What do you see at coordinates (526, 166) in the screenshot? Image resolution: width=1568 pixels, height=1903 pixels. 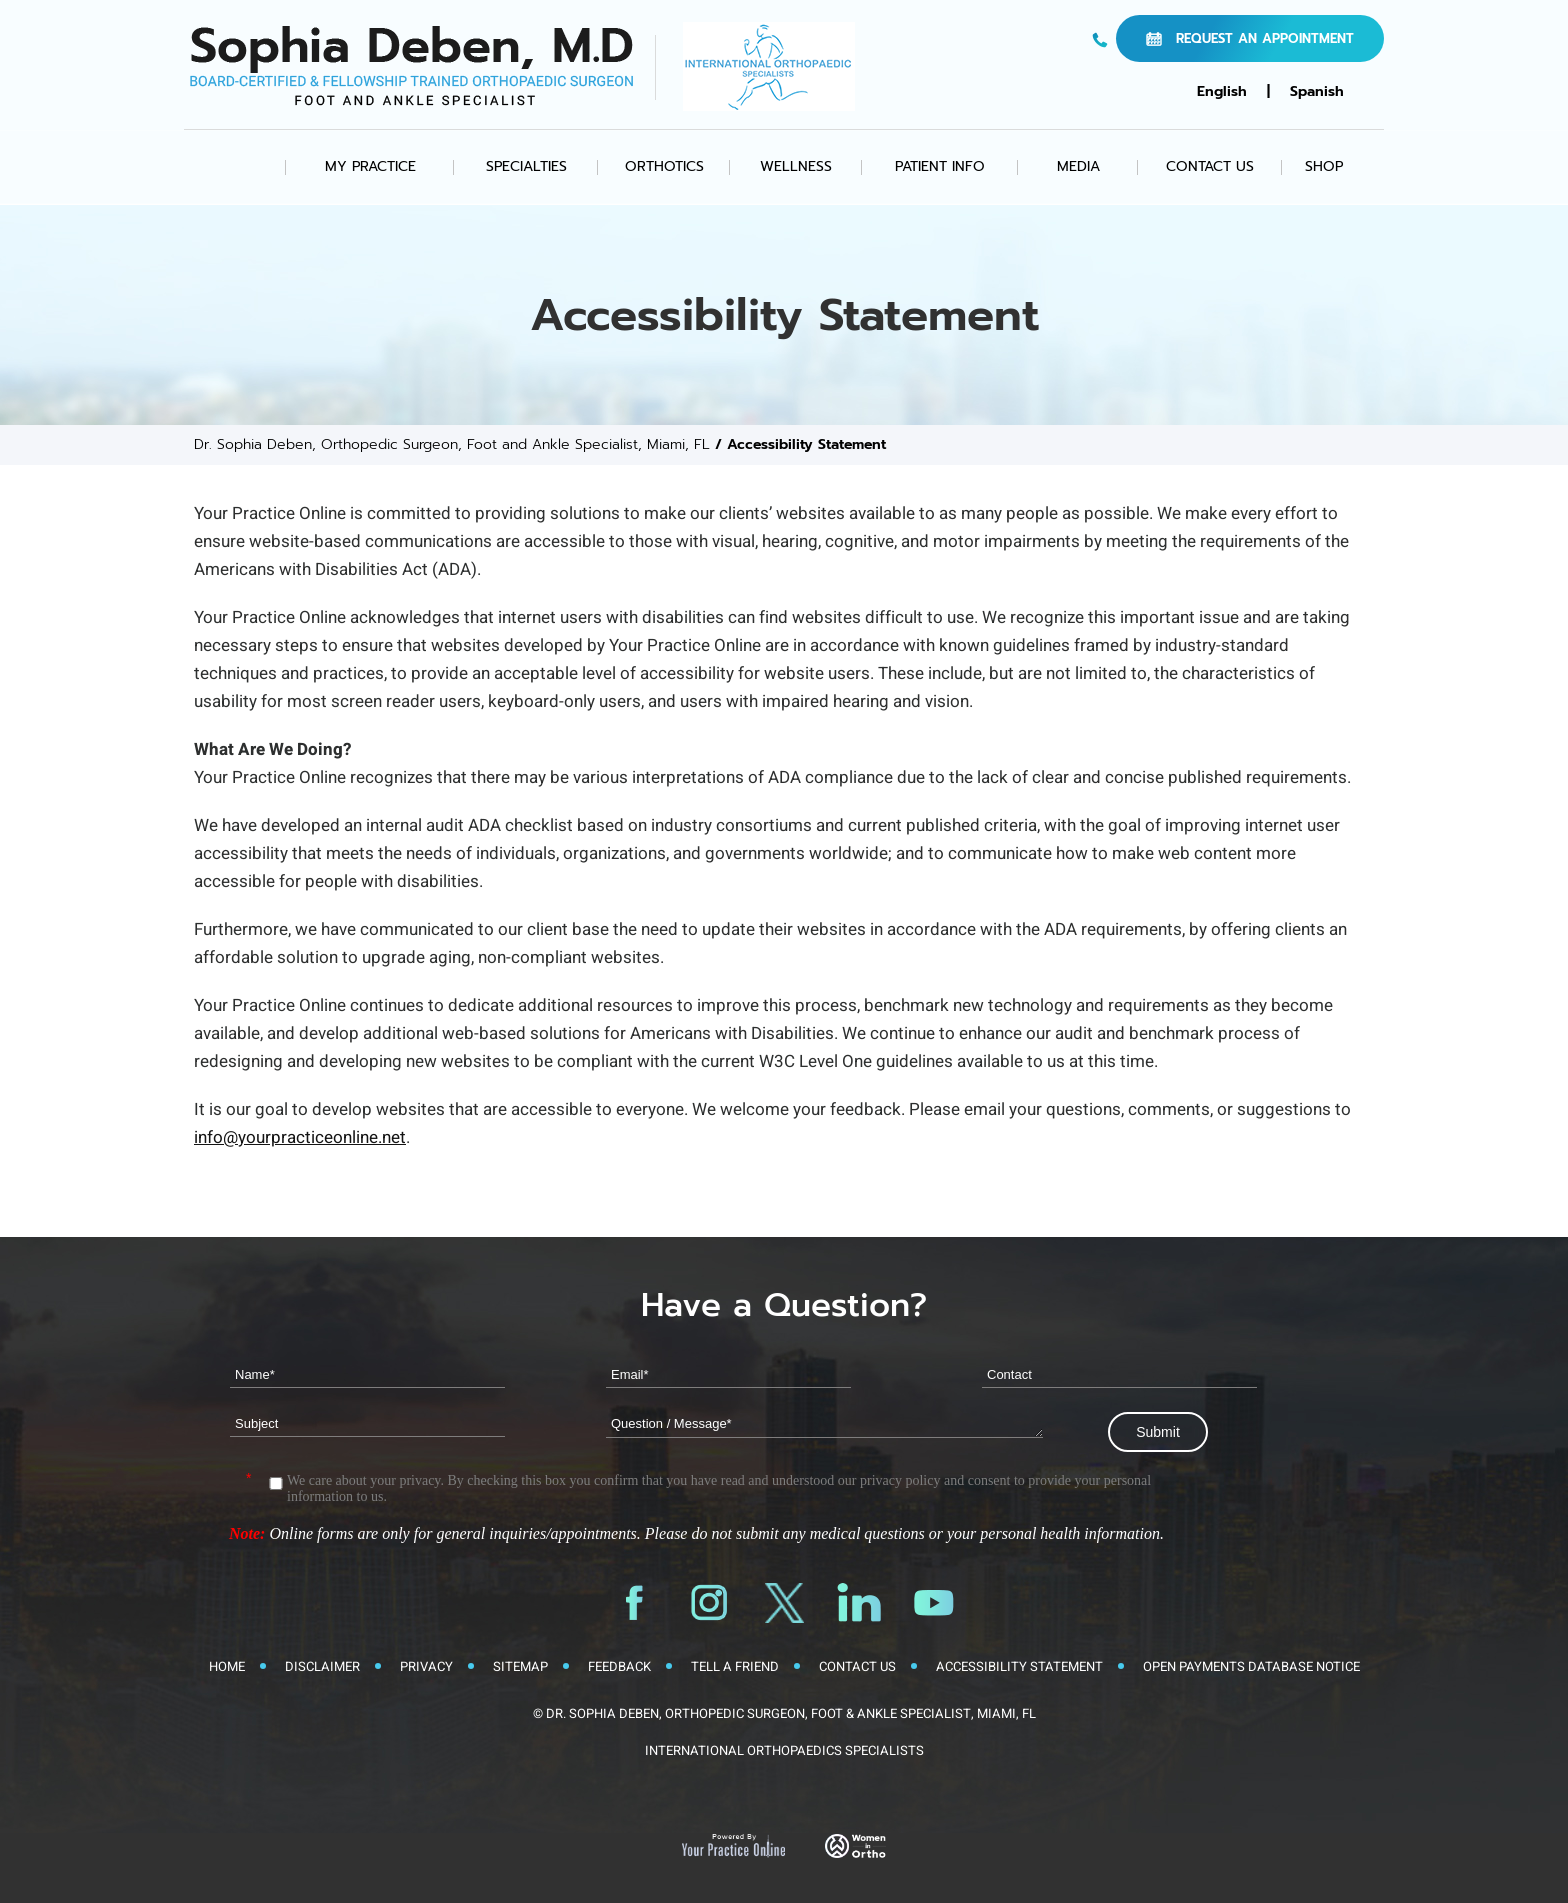 I see `Specialties` at bounding box center [526, 166].